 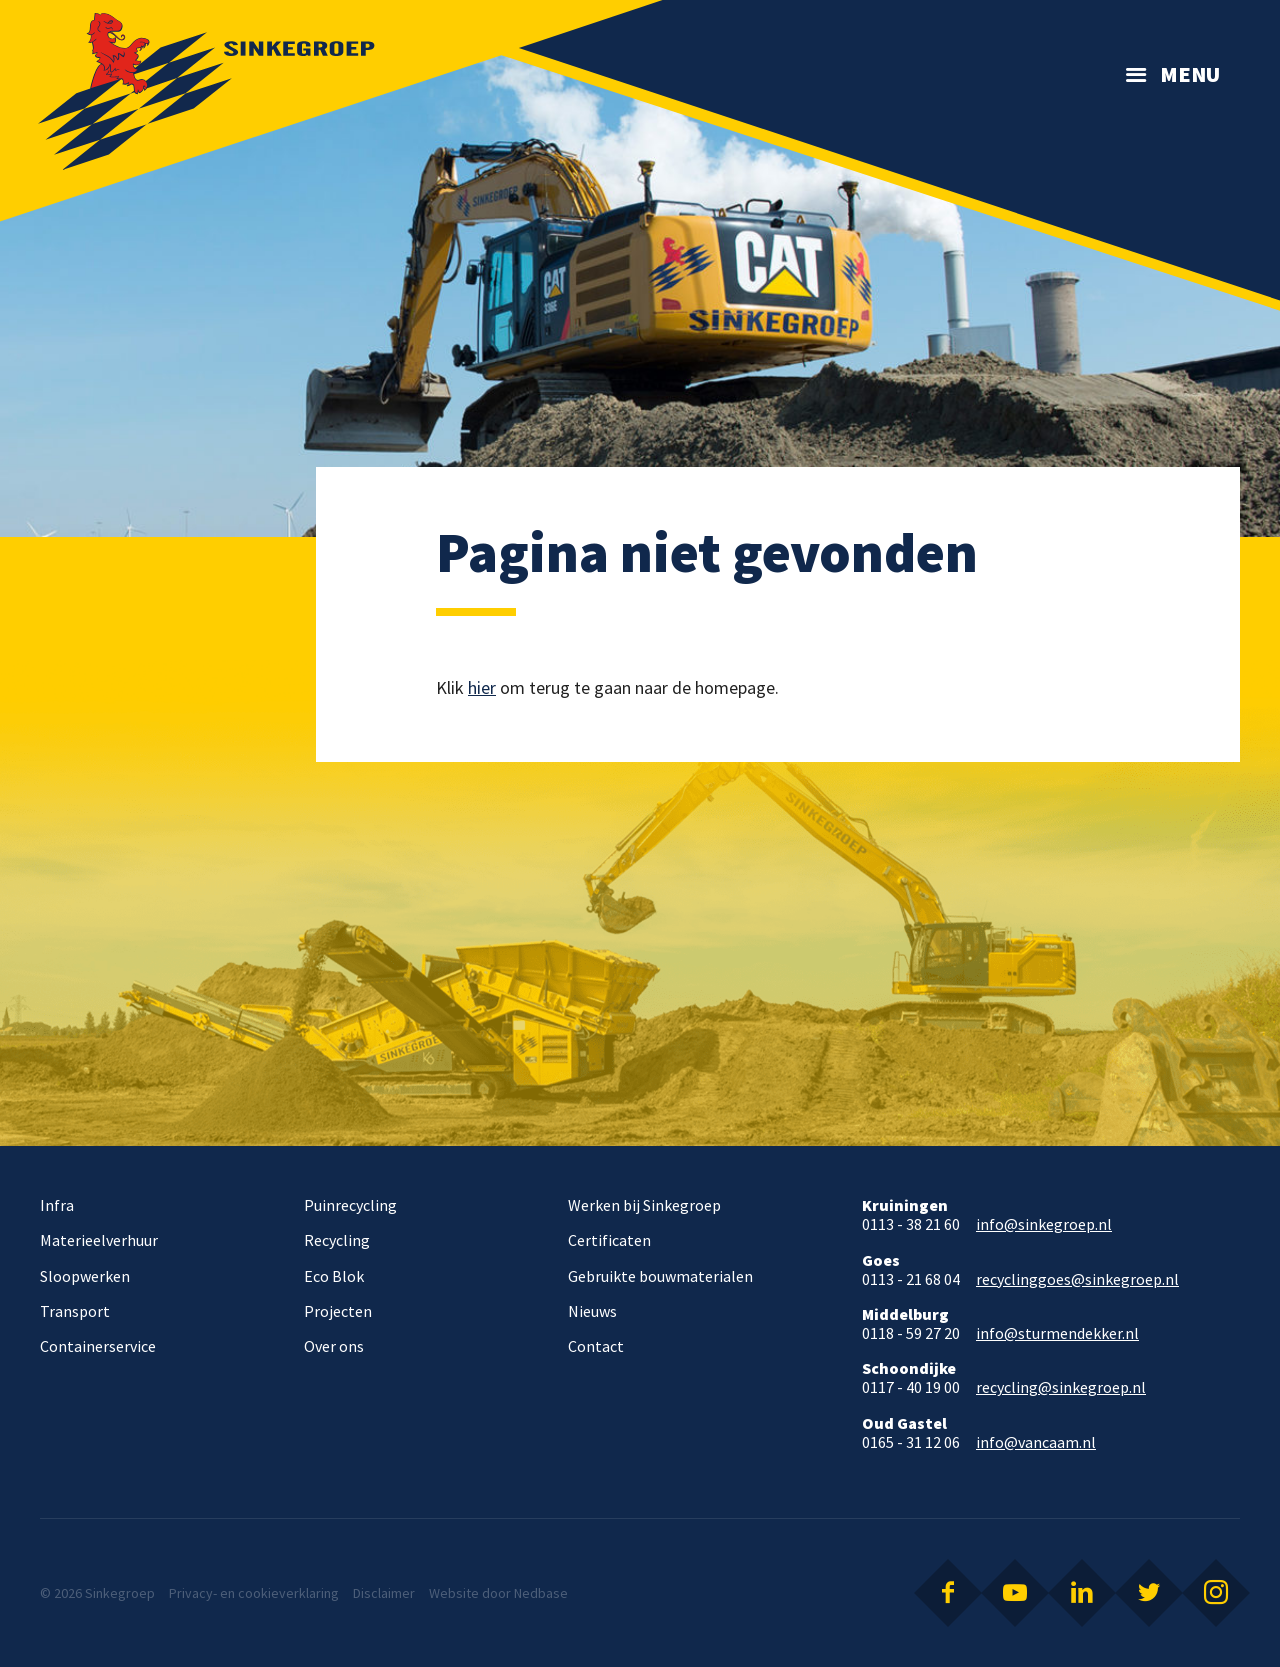 I want to click on recyclinggoes@sinkegroep.nl, so click(x=1077, y=1279).